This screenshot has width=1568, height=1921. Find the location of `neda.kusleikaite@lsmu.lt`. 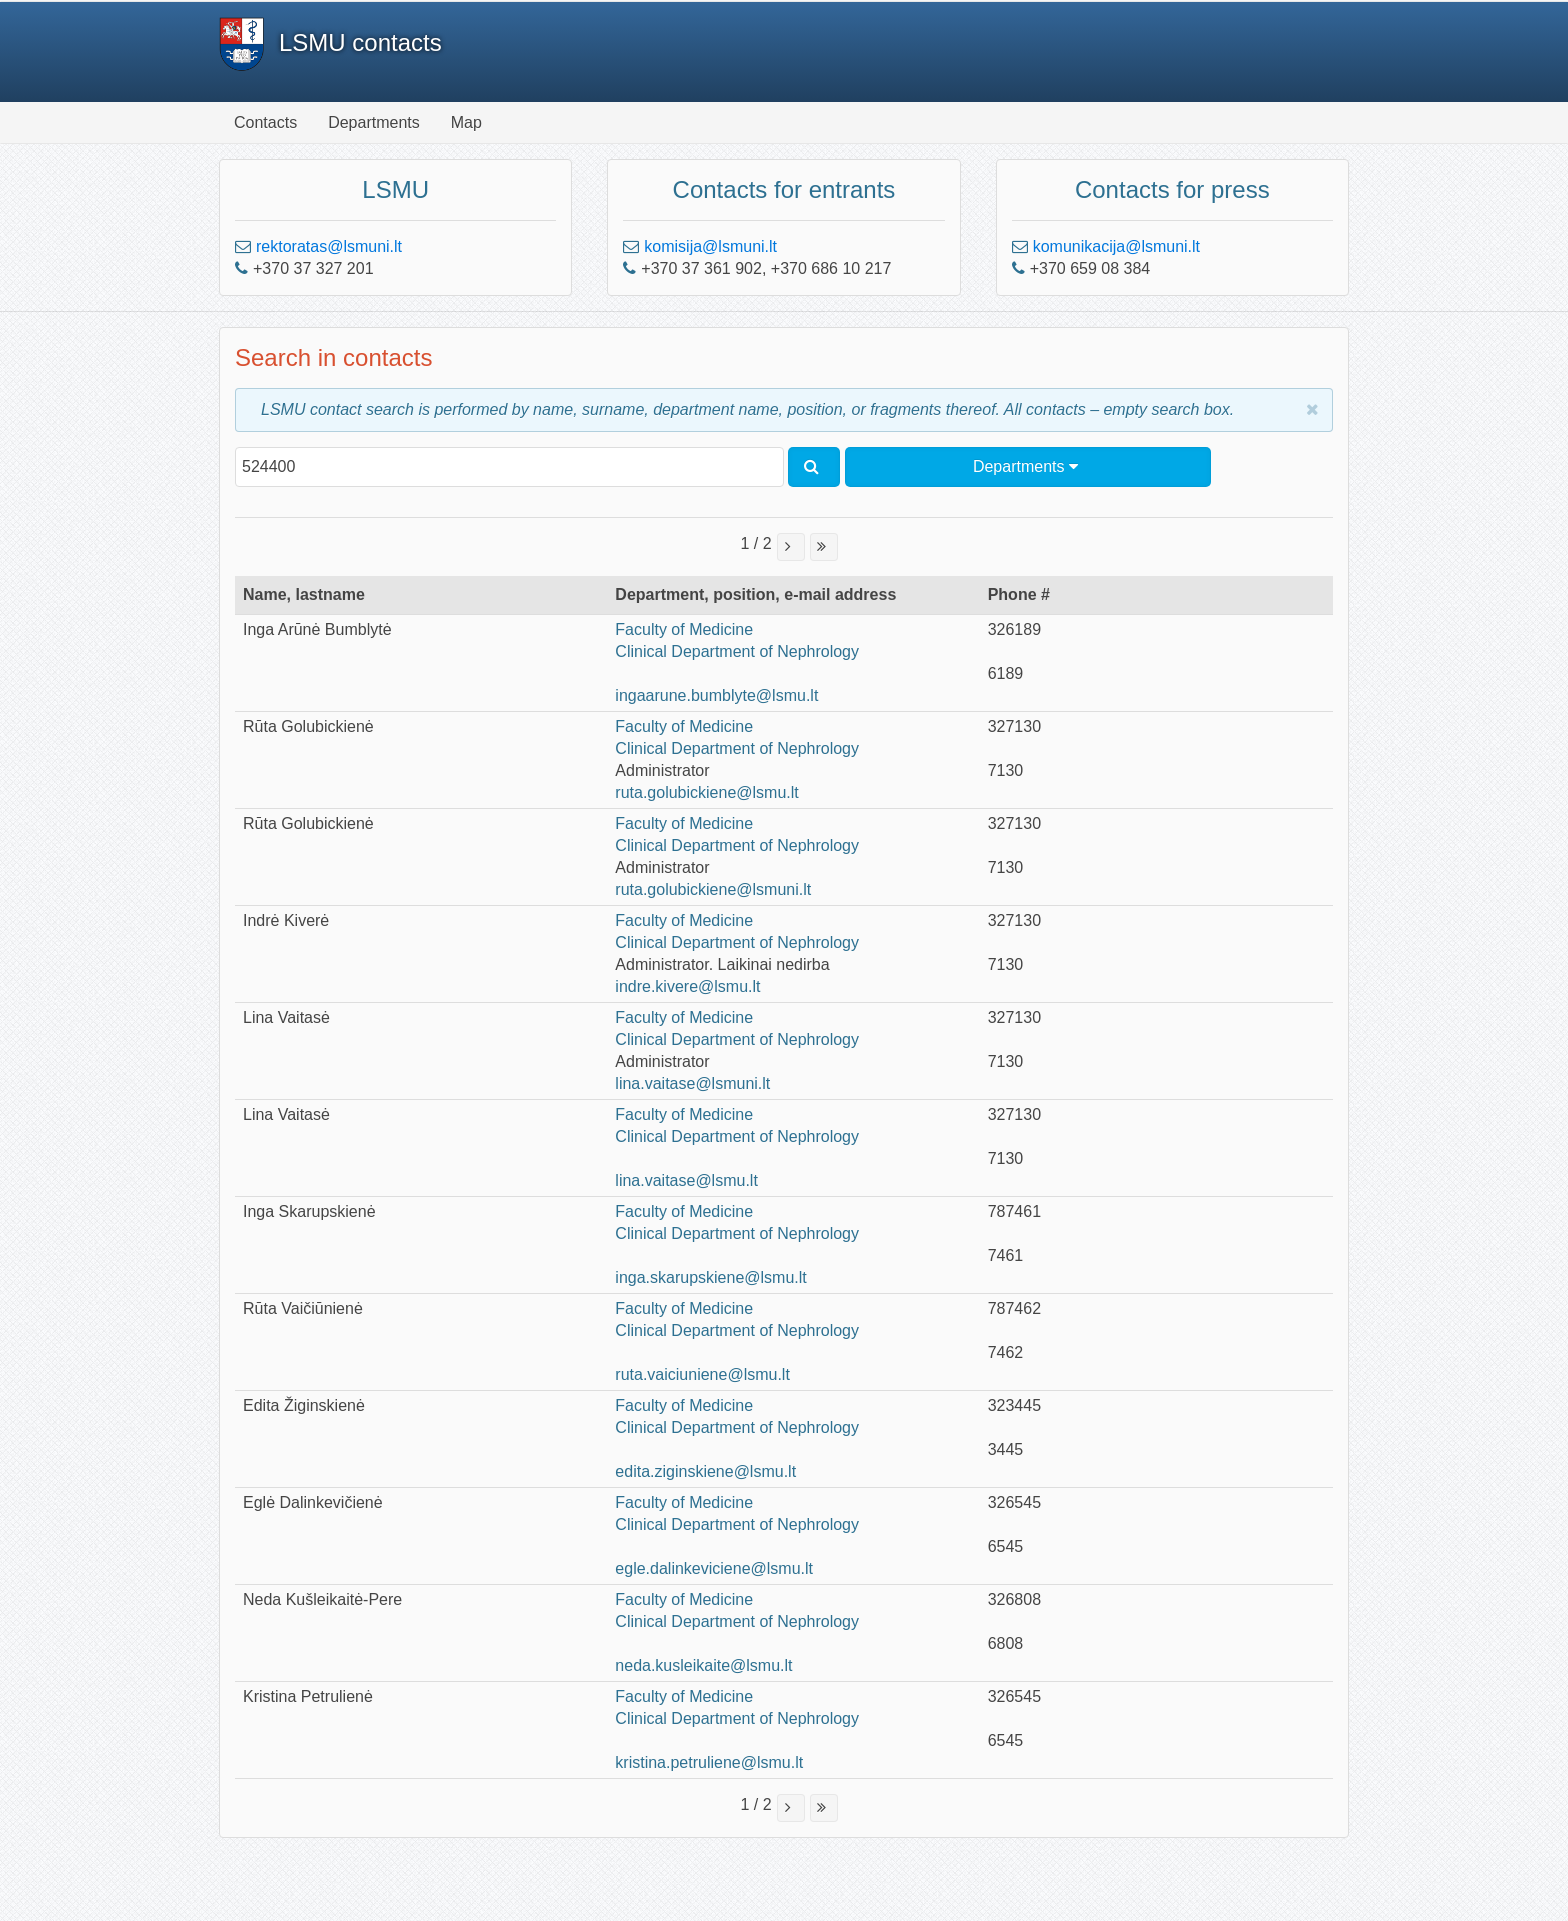

neda.kusleikaite@lsmu.lt is located at coordinates (703, 1665).